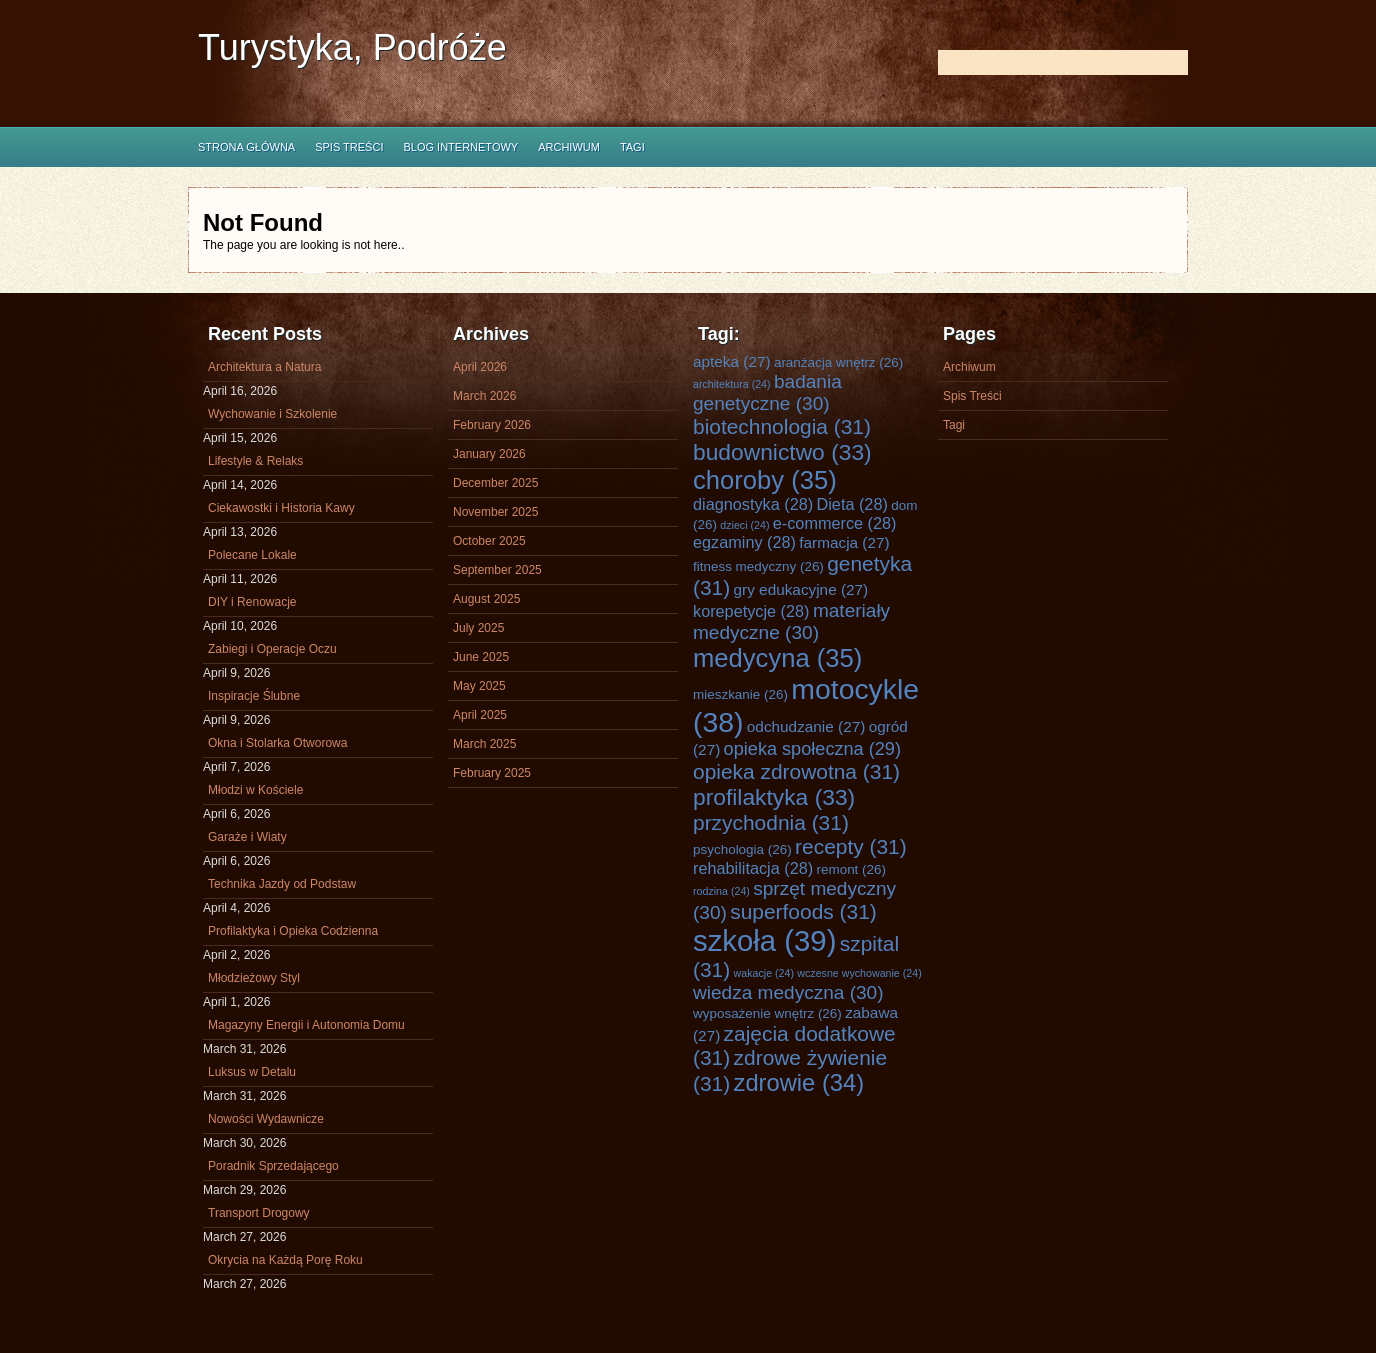 The width and height of the screenshot is (1376, 1353). I want to click on wczesne wychowanie [wczesne wychowanie (24 items)], so click(859, 973).